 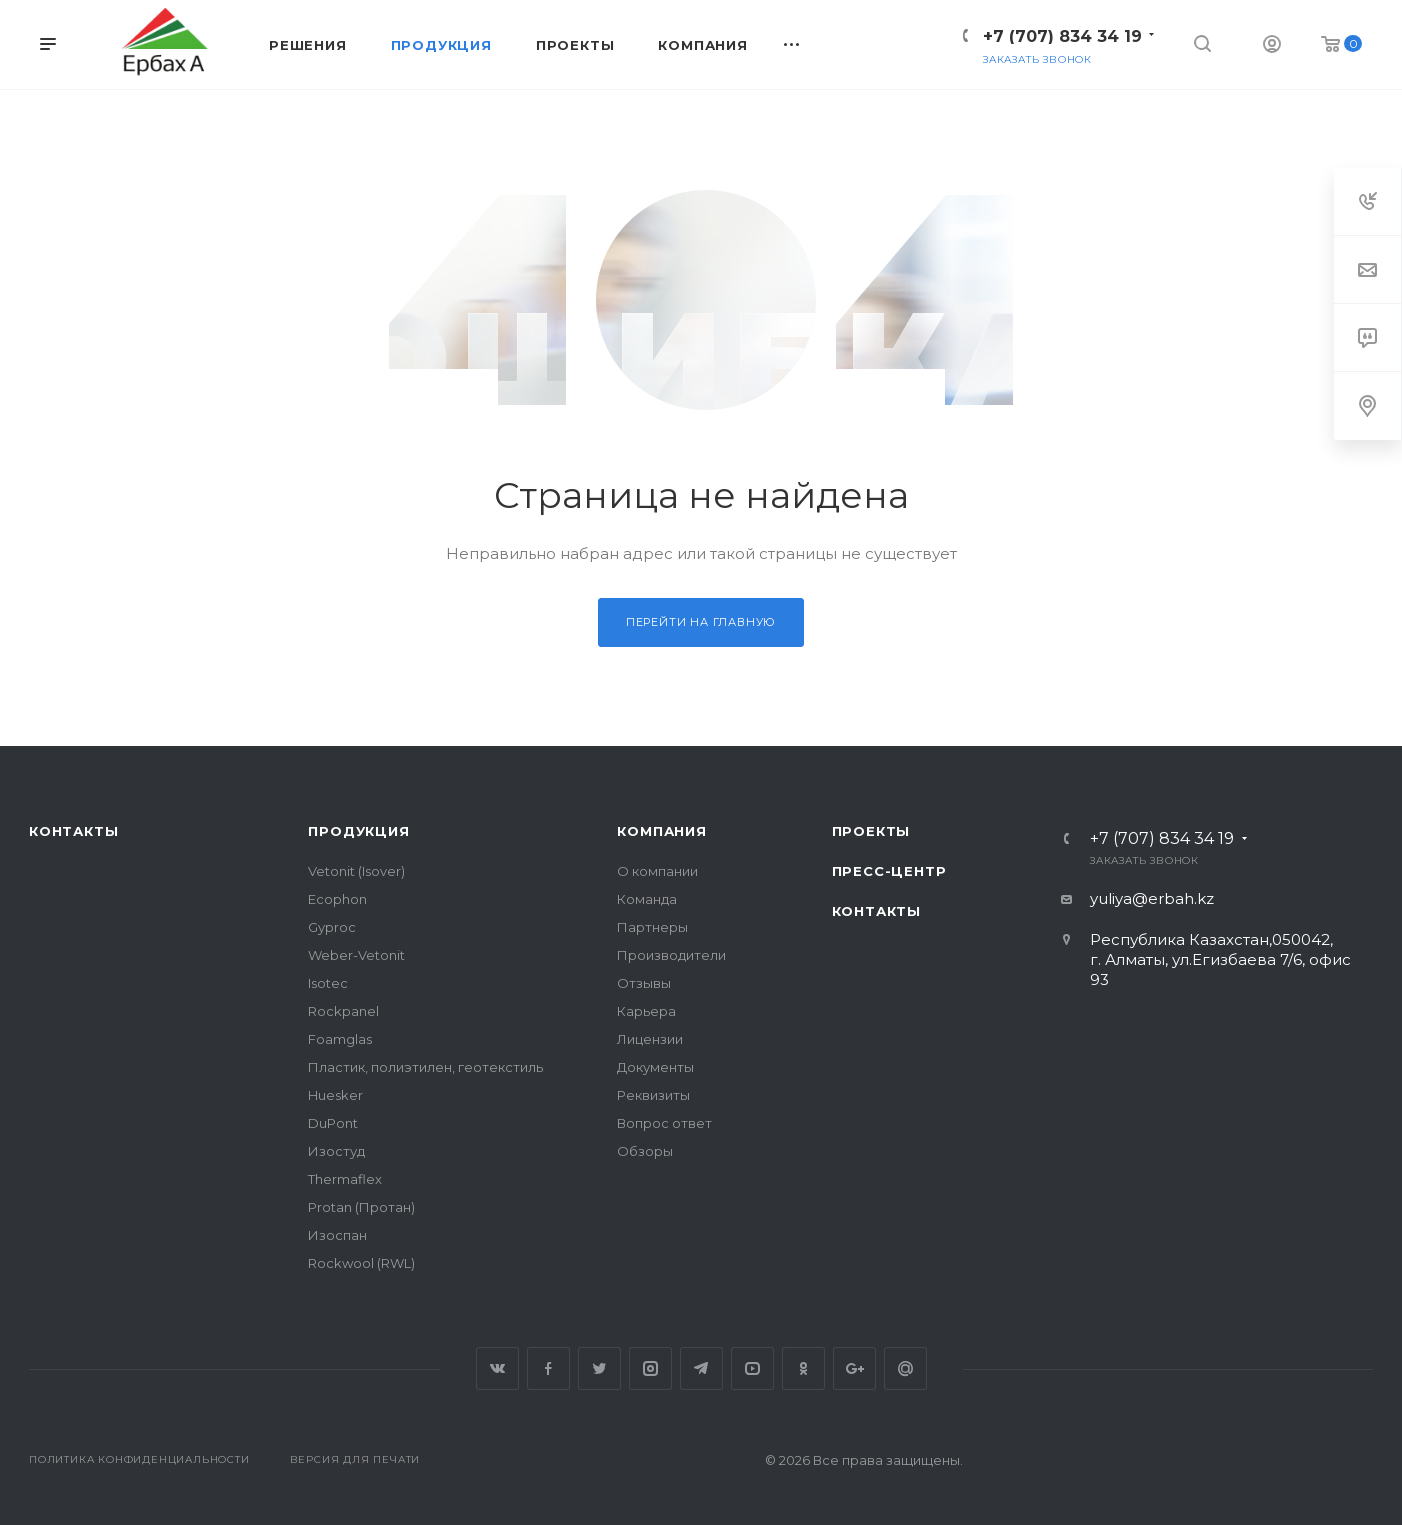 I want to click on Проекты, so click(x=871, y=831).